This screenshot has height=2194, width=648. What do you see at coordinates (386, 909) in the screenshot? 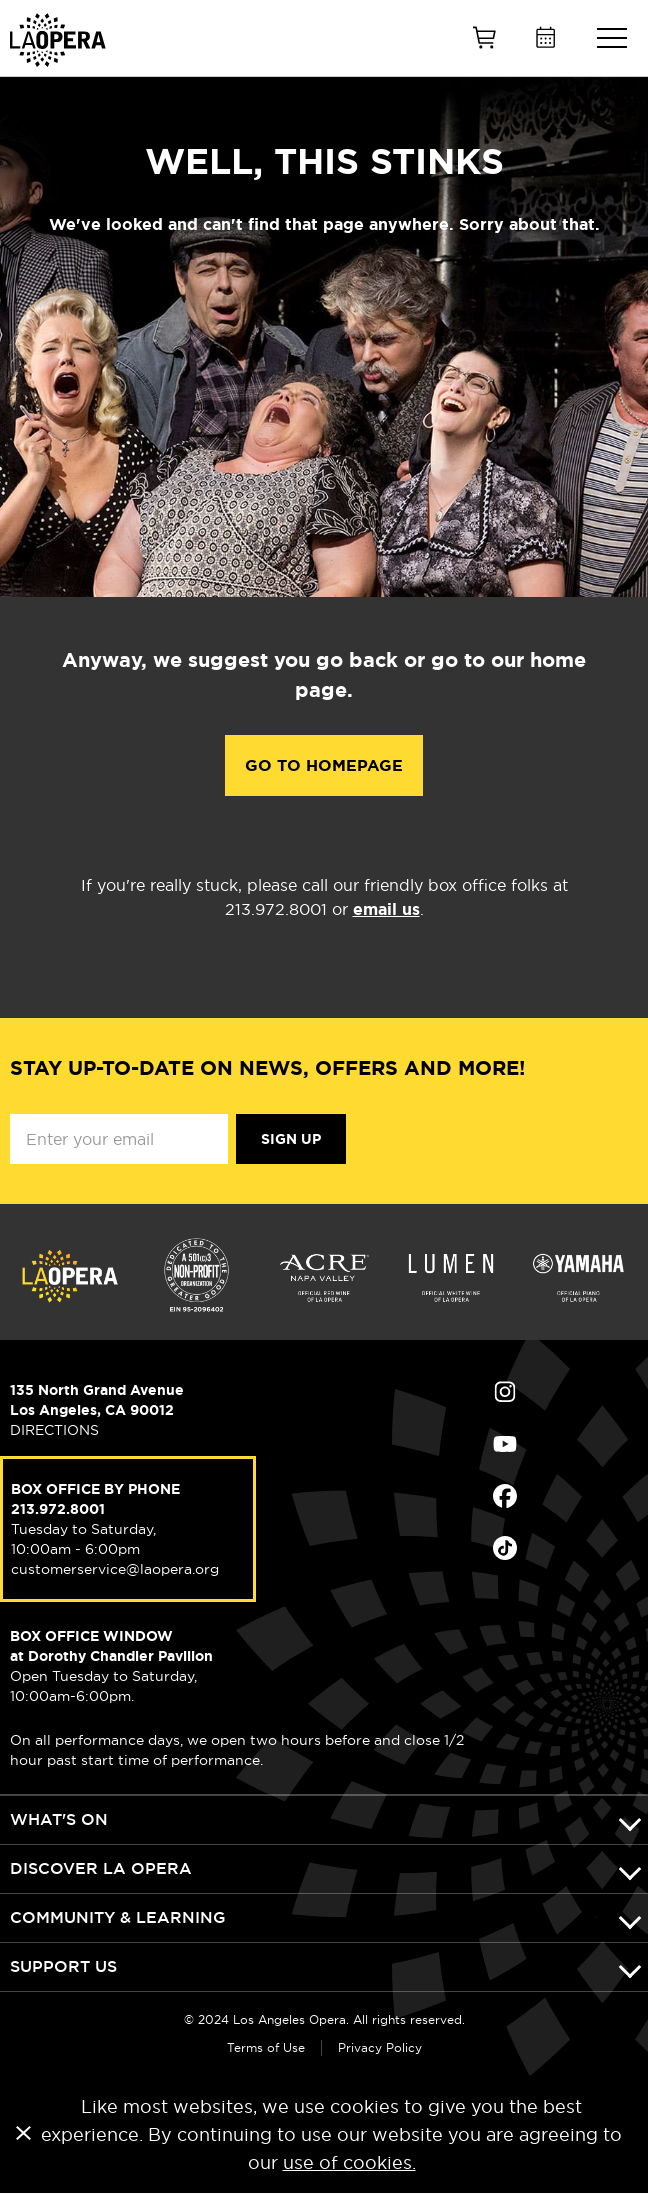
I see `email us` at bounding box center [386, 909].